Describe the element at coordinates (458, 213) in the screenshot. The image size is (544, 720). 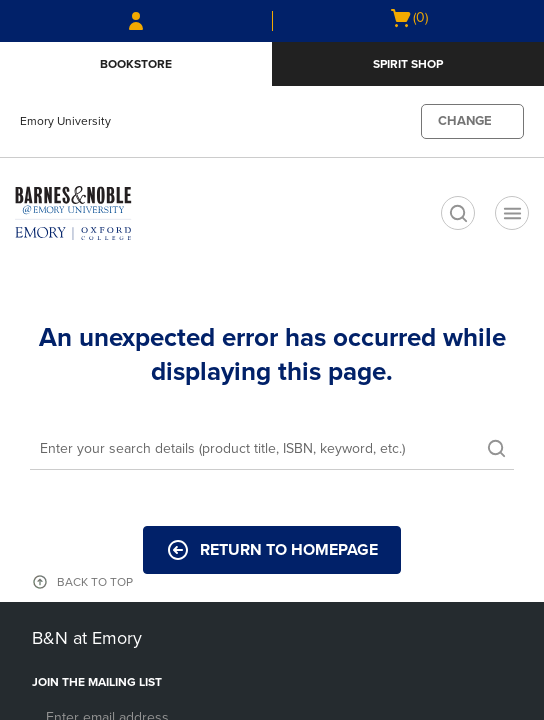
I see `[search]` at that location.